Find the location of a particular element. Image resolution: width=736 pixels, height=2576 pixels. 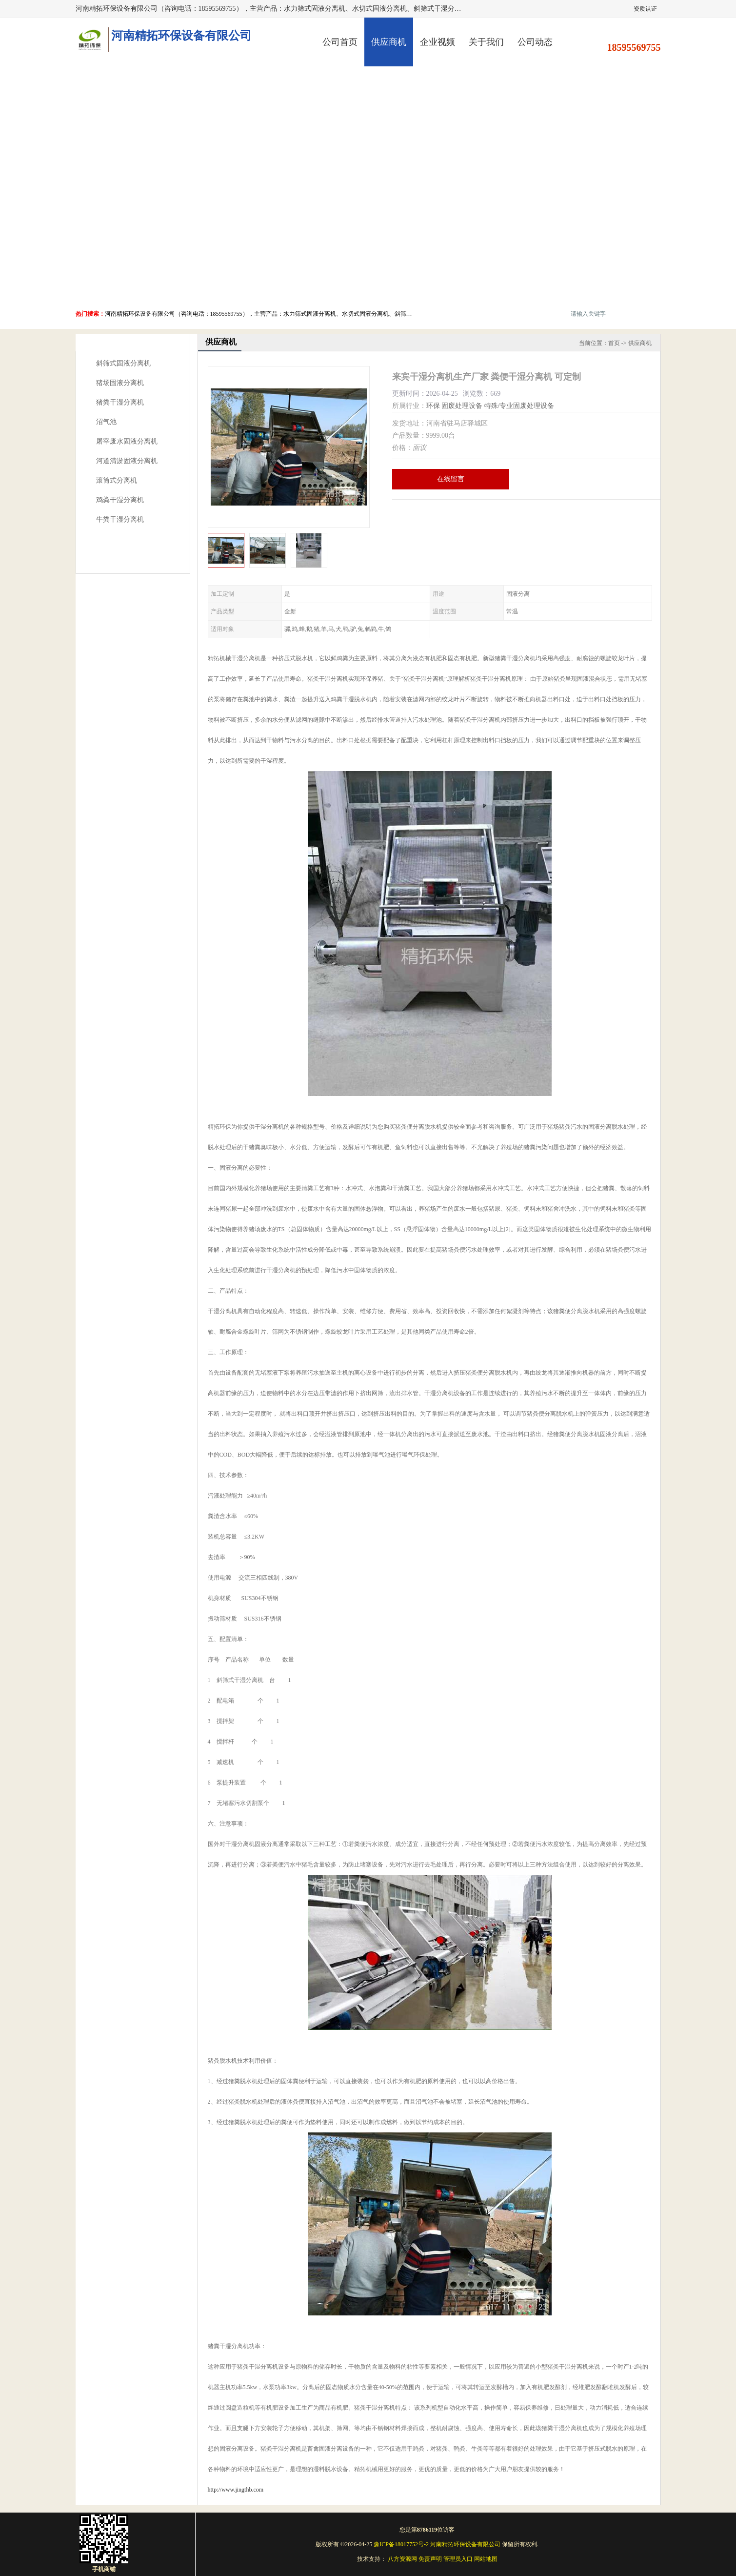

公司首页 is located at coordinates (340, 42).